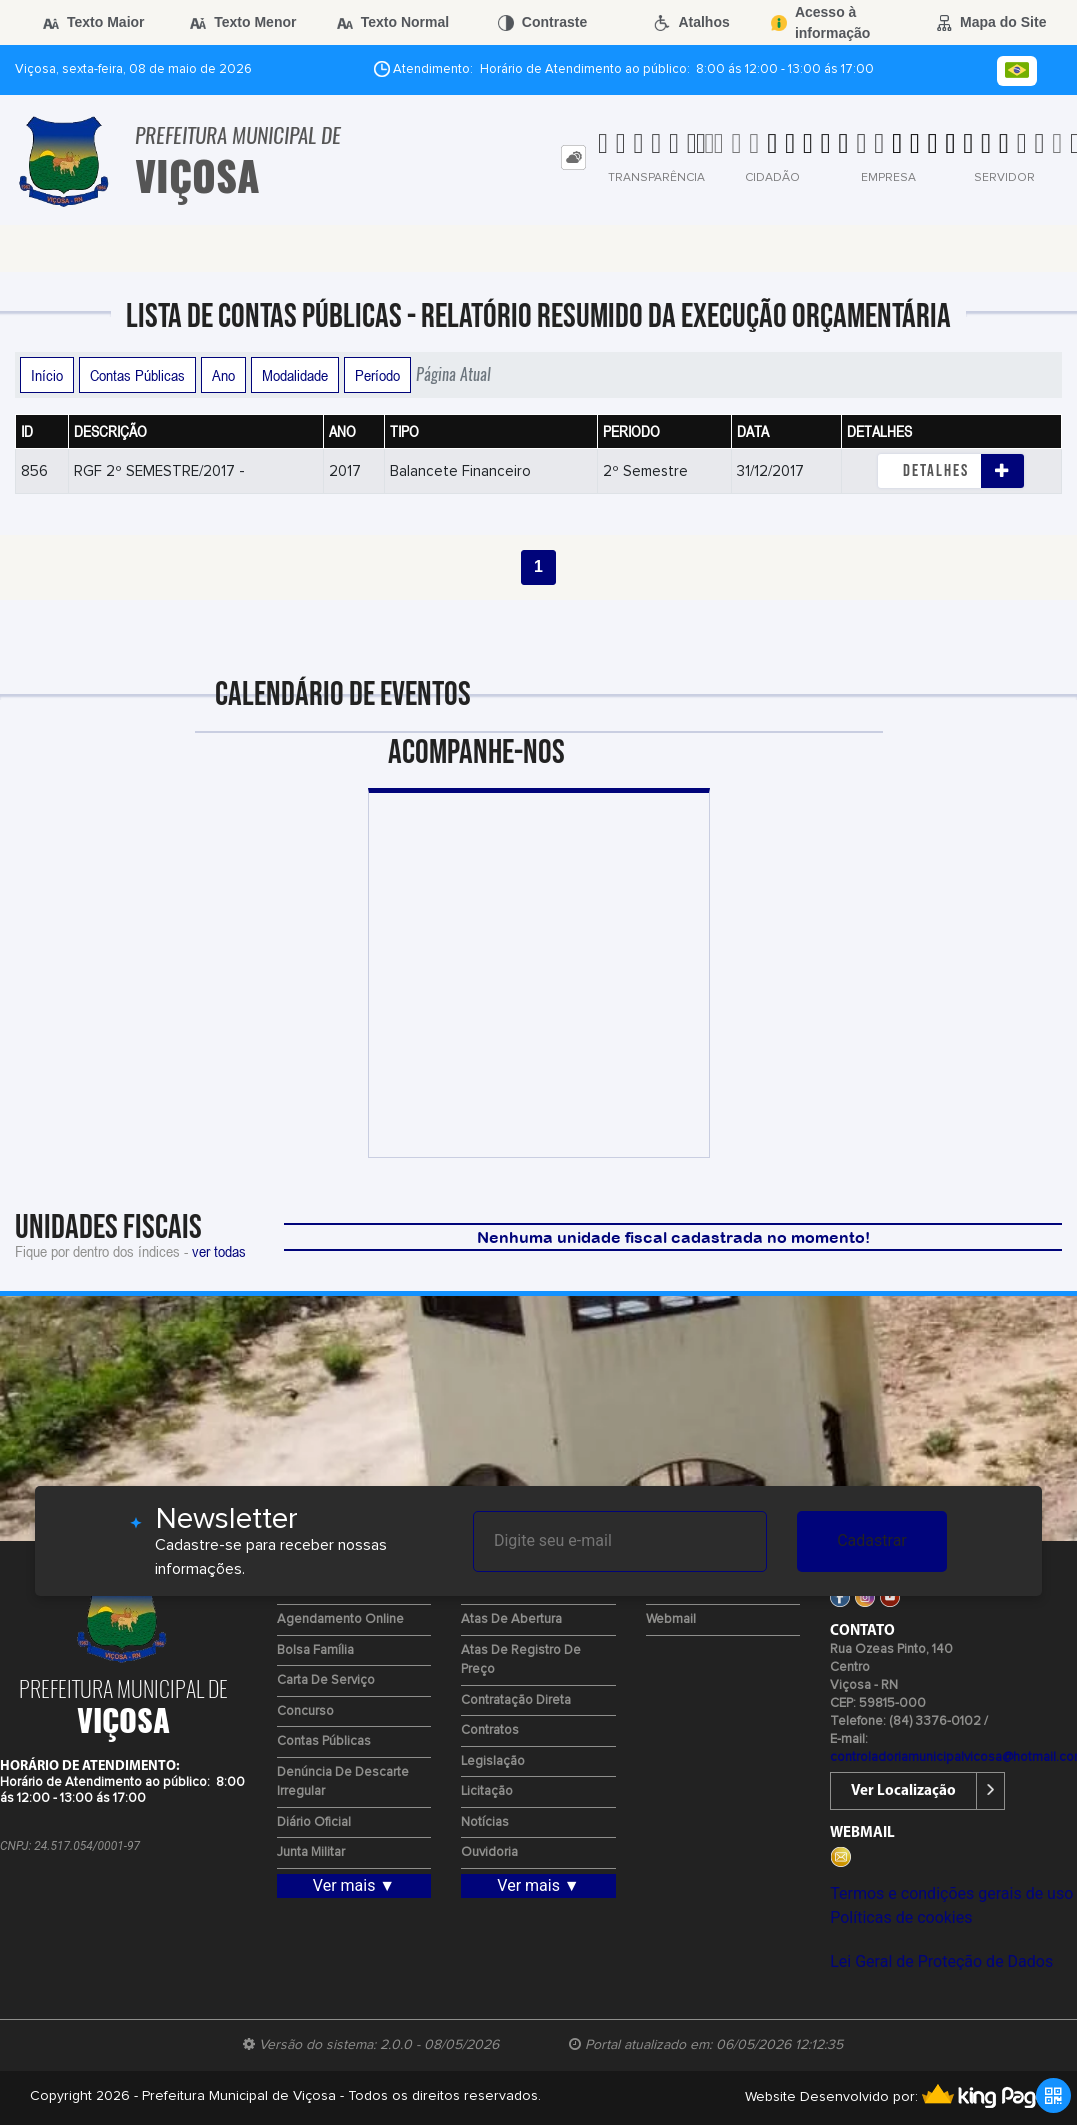  I want to click on Contratação Direta, so click(516, 1700).